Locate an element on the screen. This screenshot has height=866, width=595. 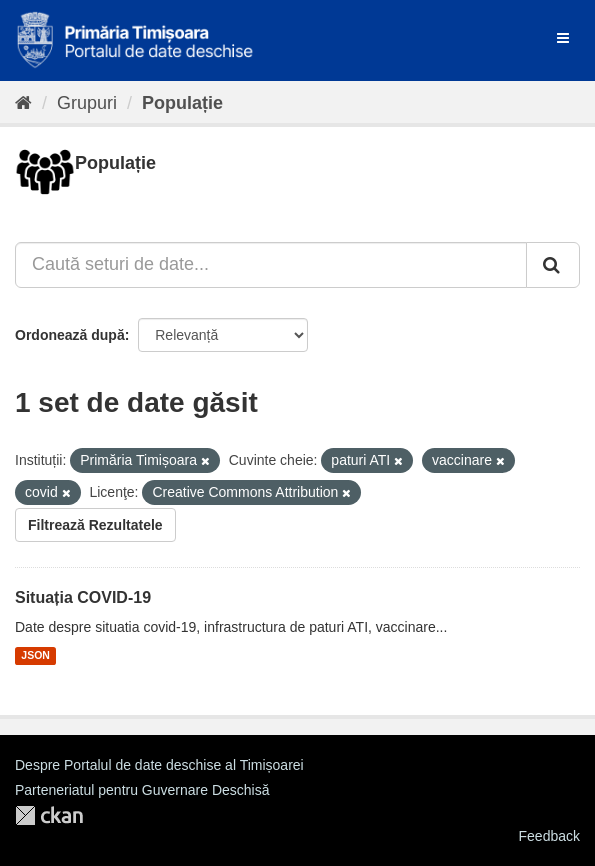
[Home] is located at coordinates (23, 103).